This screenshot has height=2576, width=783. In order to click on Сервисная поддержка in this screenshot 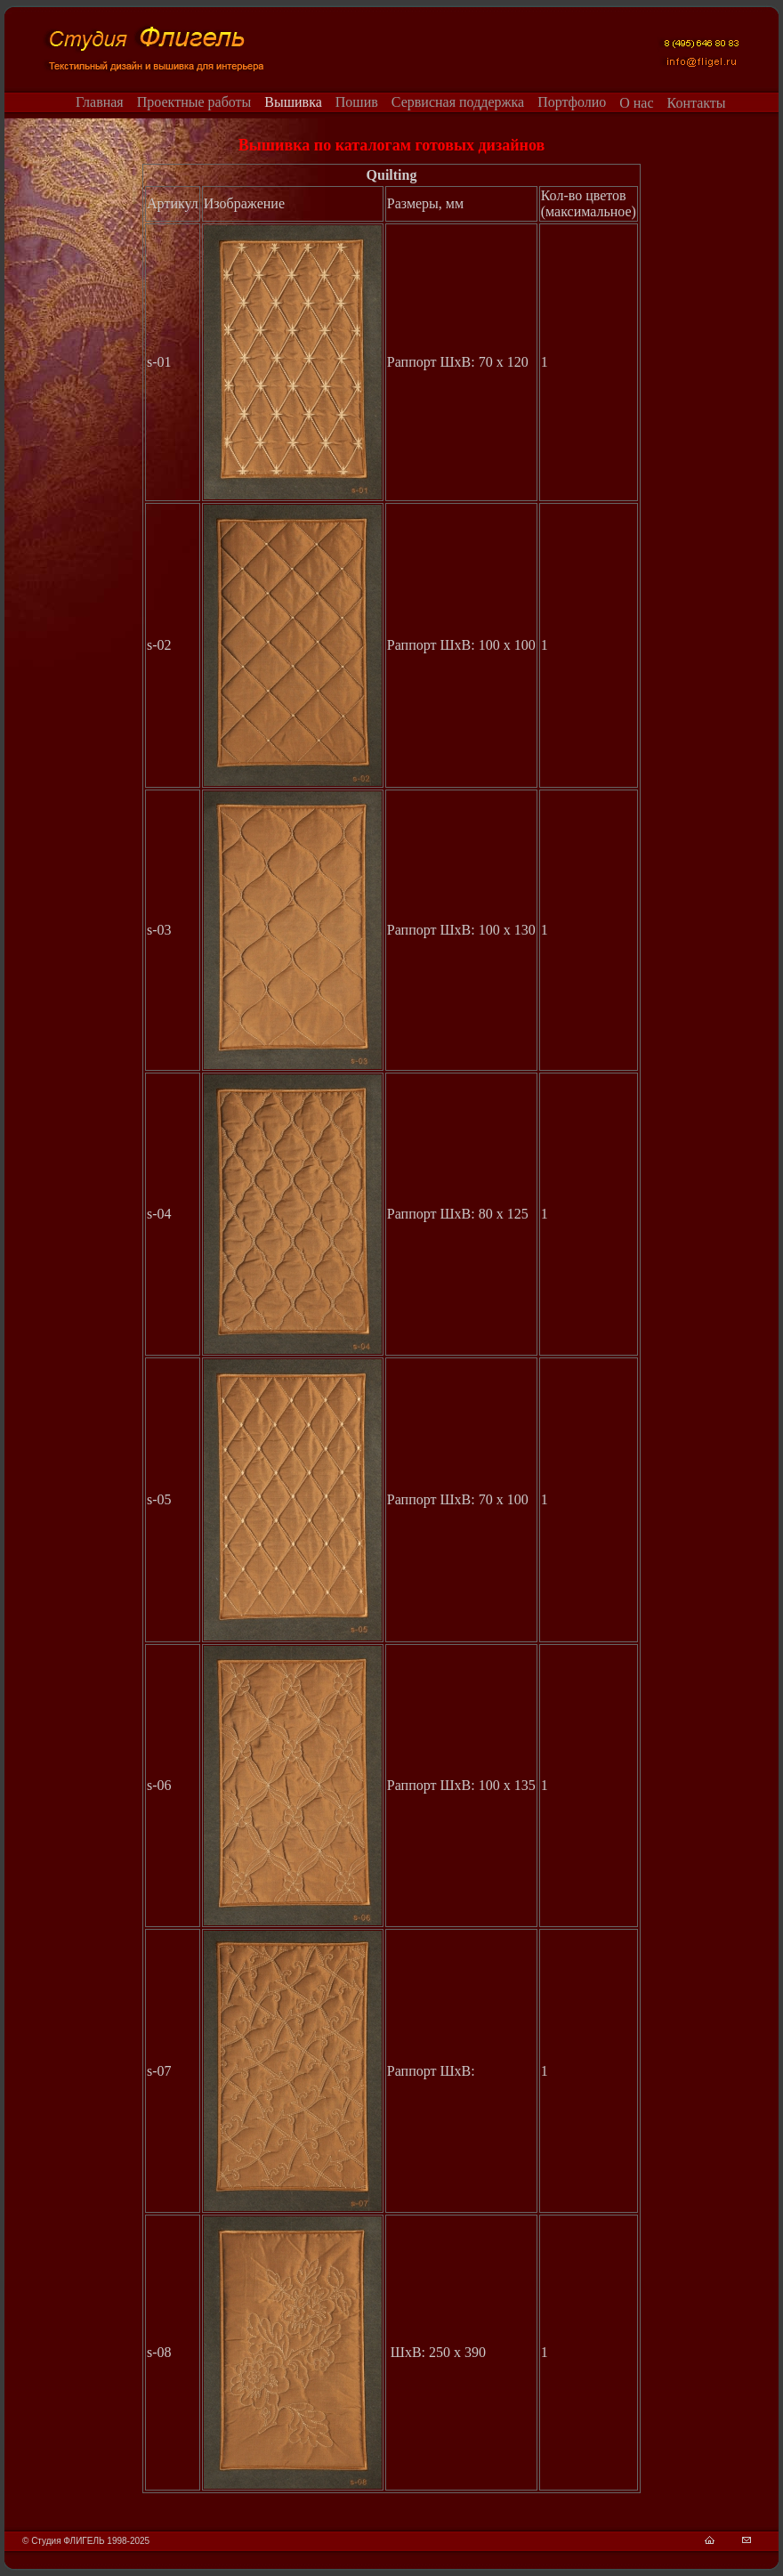, I will do `click(458, 101)`.